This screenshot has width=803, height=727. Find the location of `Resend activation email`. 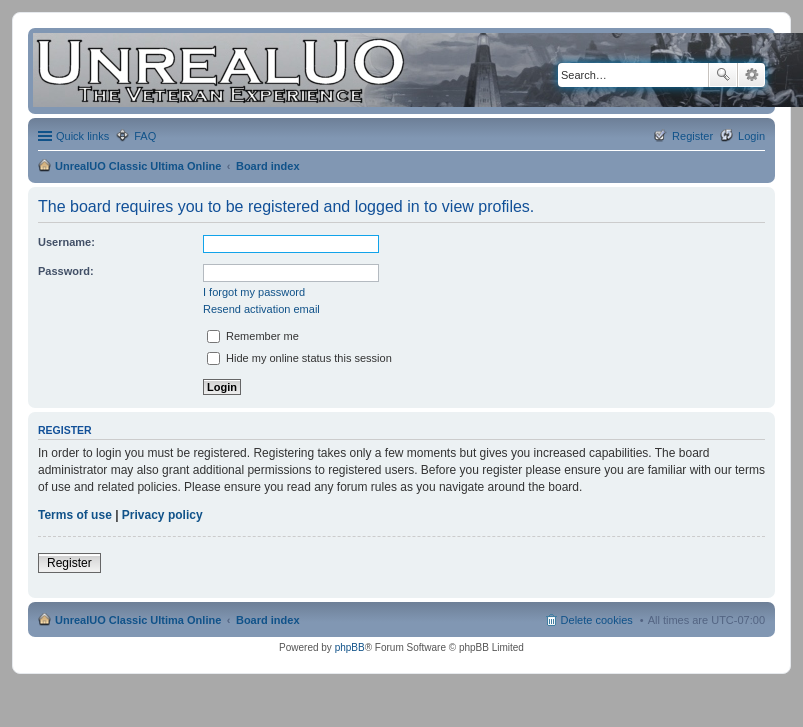

Resend activation email is located at coordinates (261, 309).